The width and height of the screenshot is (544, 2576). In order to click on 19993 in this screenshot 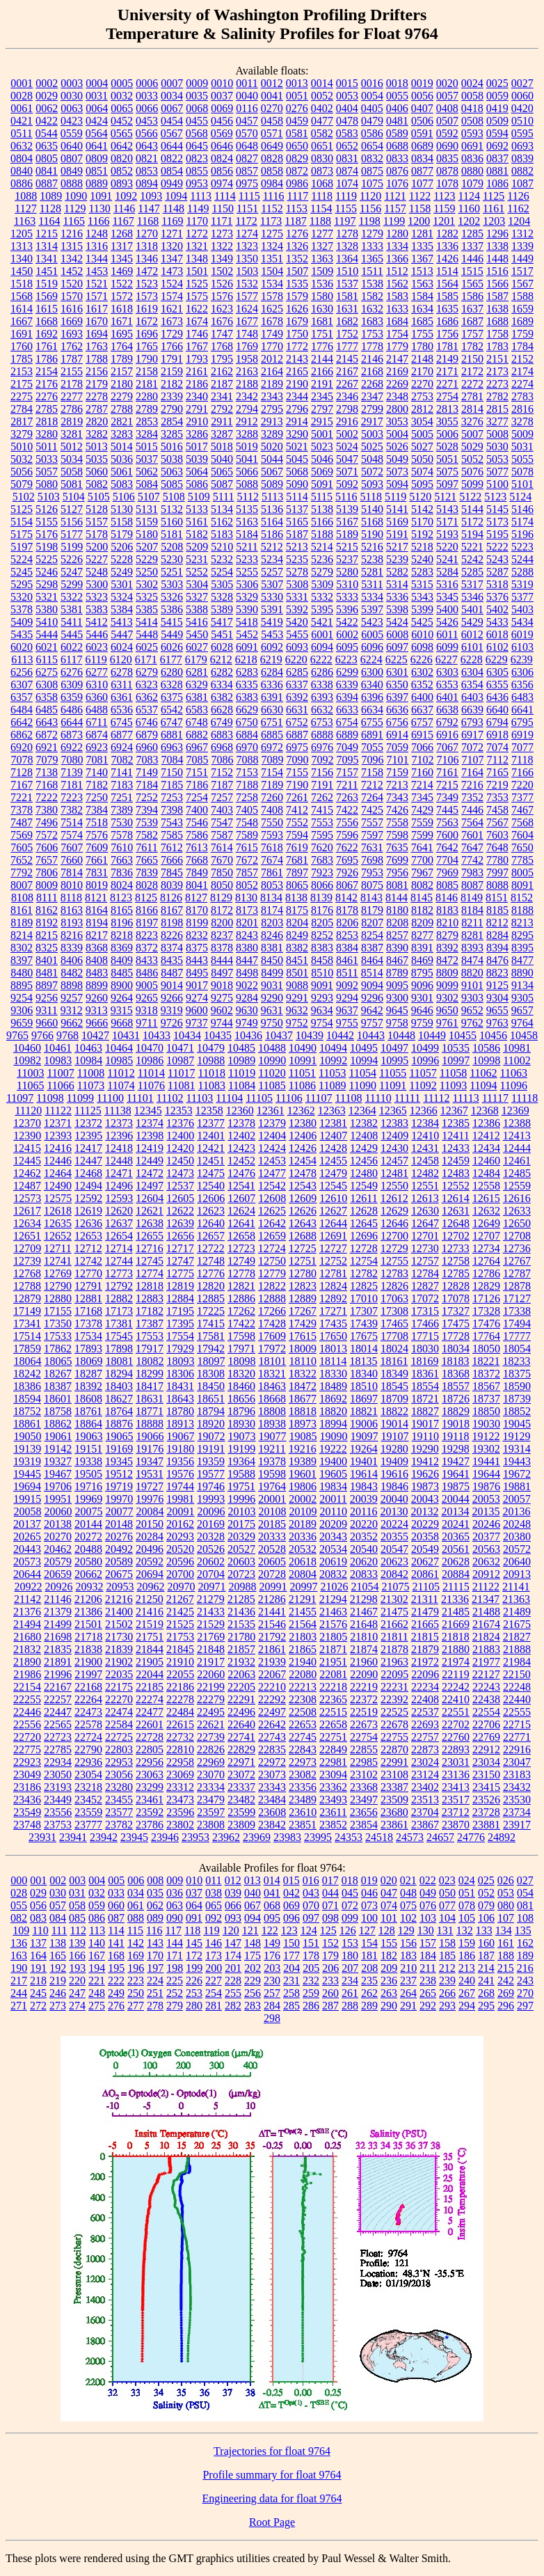, I will do `click(211, 1499)`.